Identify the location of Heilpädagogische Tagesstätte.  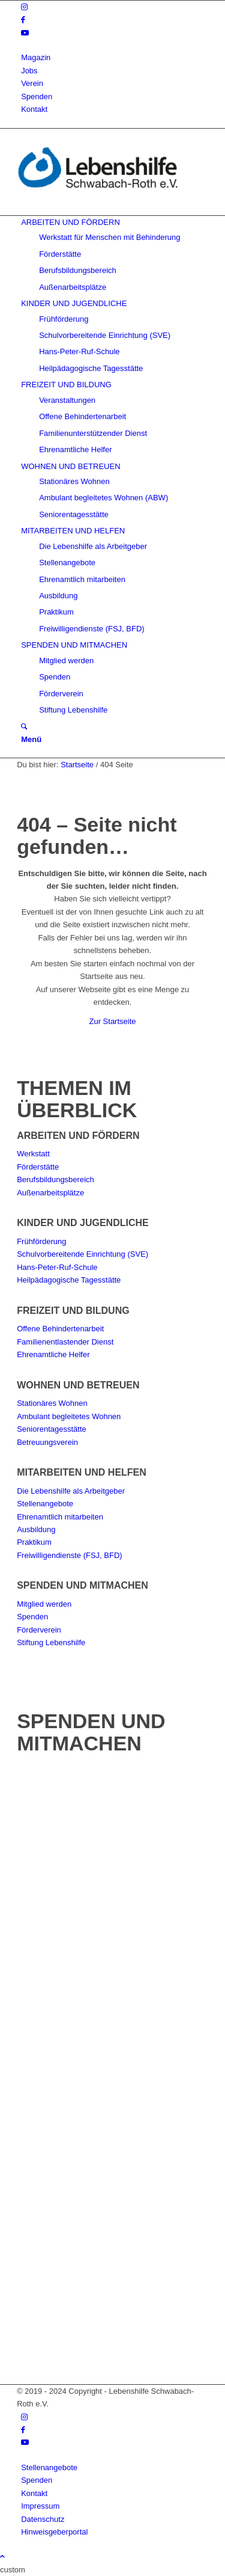
(69, 1279).